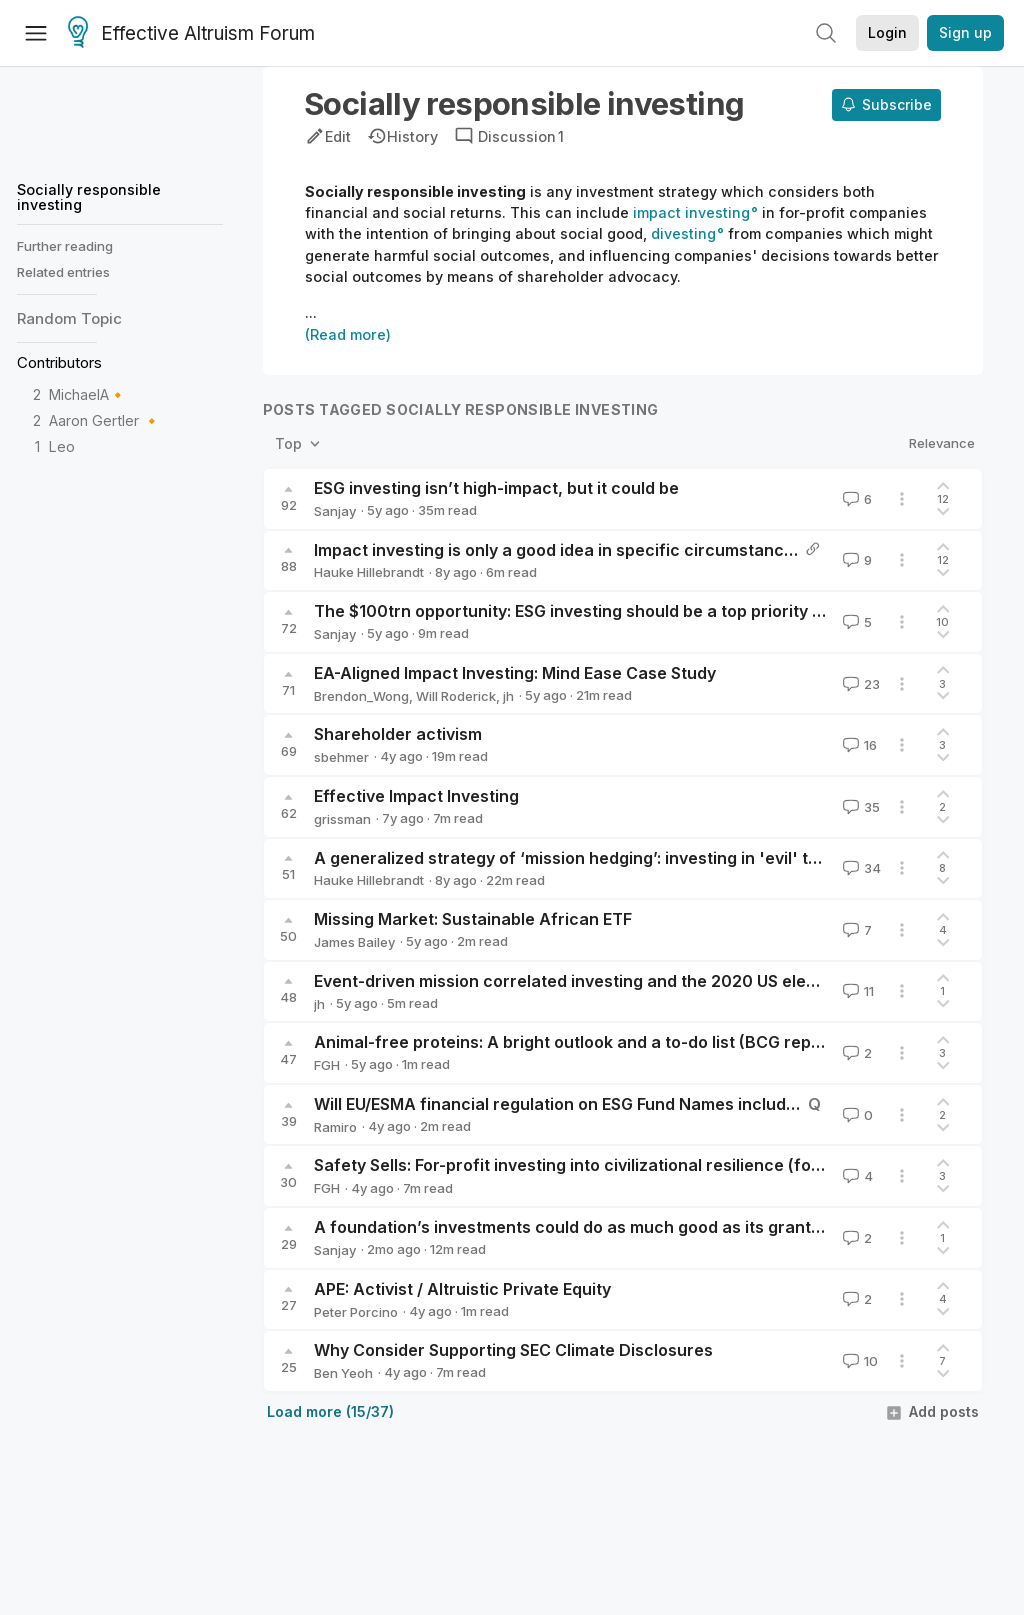  Describe the element at coordinates (462, 1289) in the screenshot. I see `APE: Activist / Altruistic Private Equity` at that location.